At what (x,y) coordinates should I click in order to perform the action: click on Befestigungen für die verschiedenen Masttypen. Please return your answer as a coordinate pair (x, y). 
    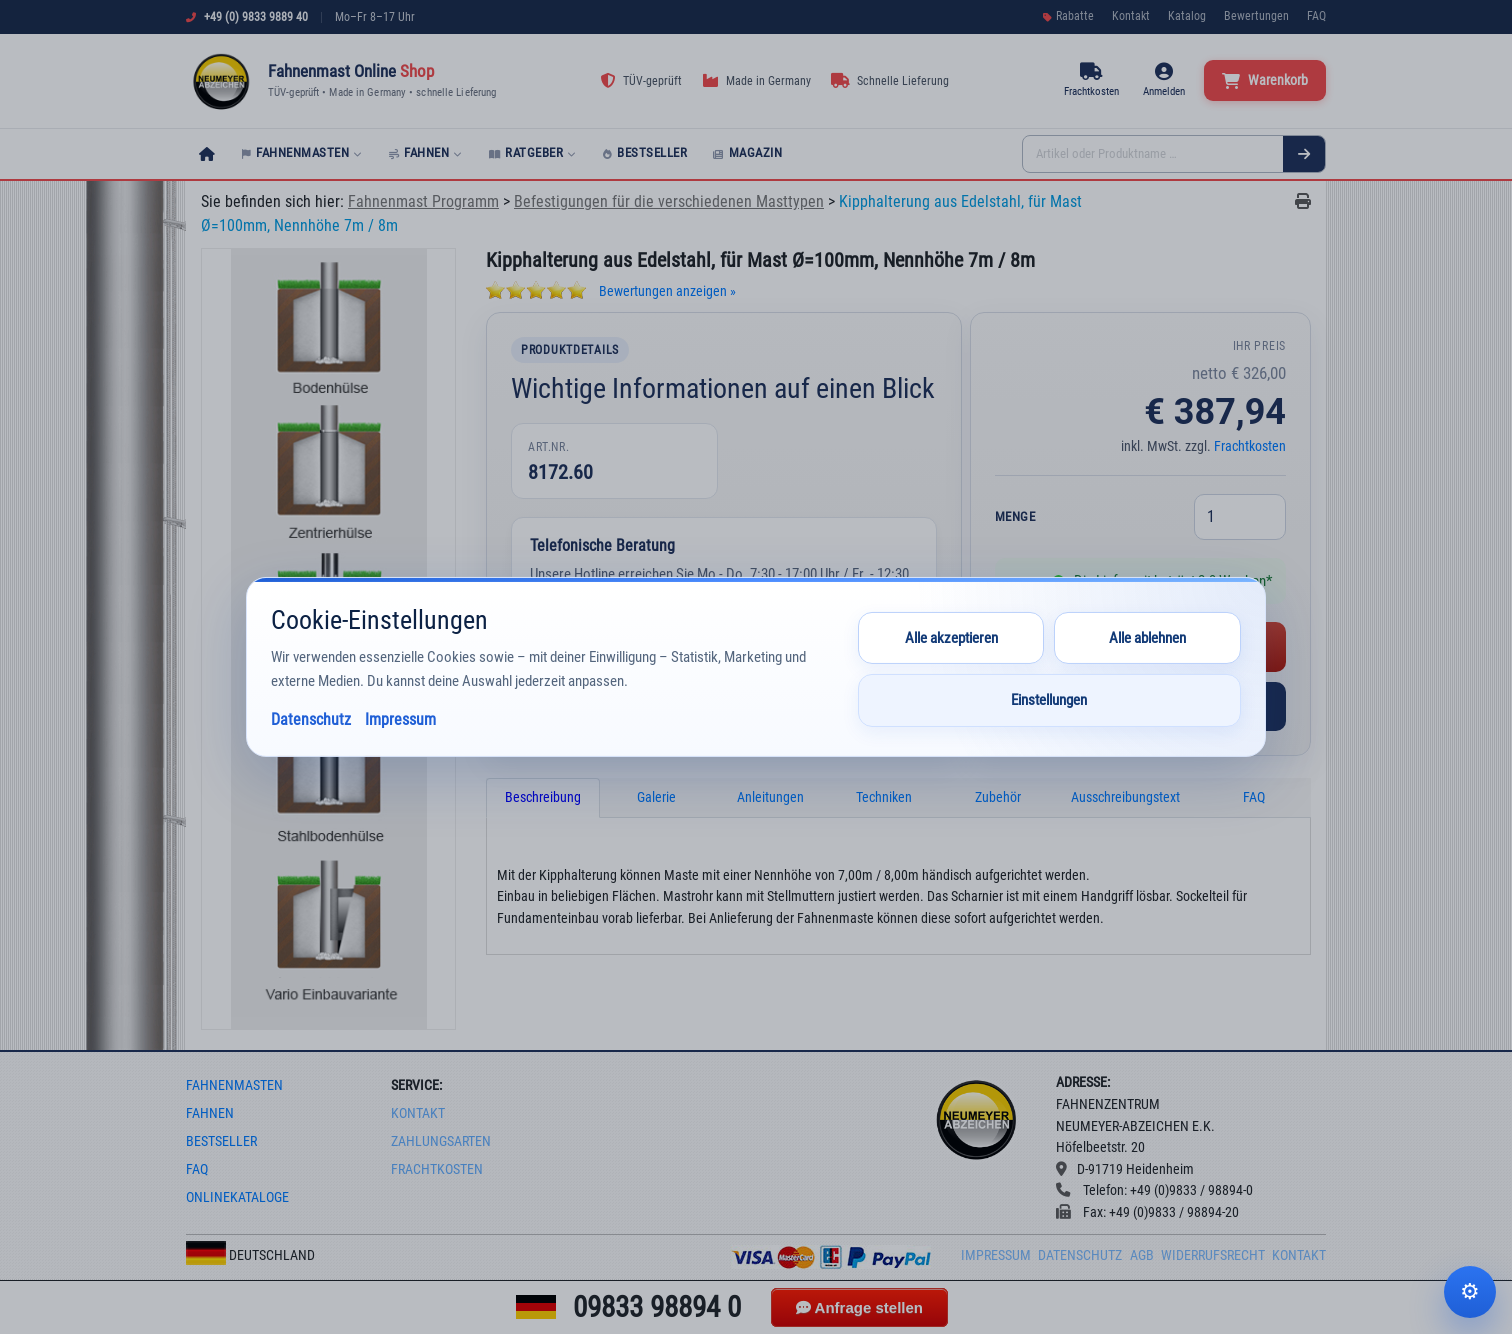
    Looking at the image, I should click on (669, 201).